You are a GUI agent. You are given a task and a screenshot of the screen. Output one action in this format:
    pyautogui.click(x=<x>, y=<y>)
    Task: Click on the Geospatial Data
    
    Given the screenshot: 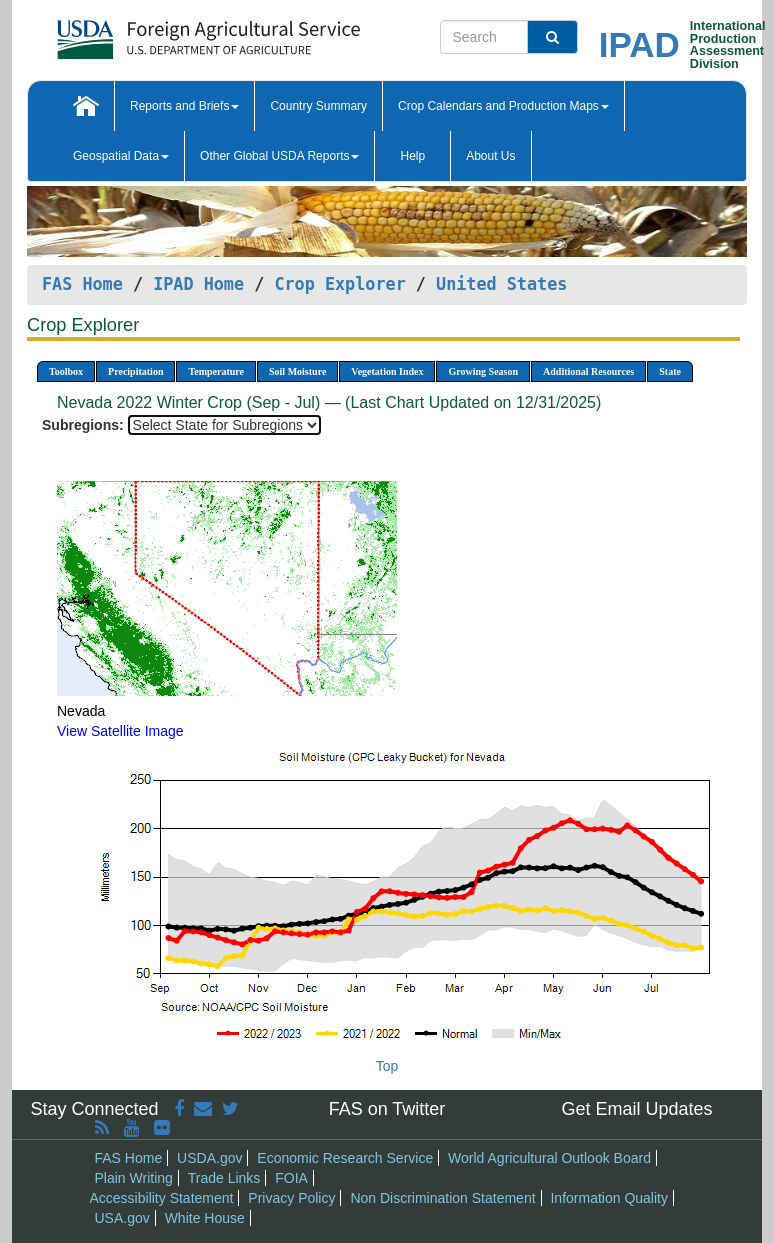 What is the action you would take?
    pyautogui.click(x=121, y=156)
    